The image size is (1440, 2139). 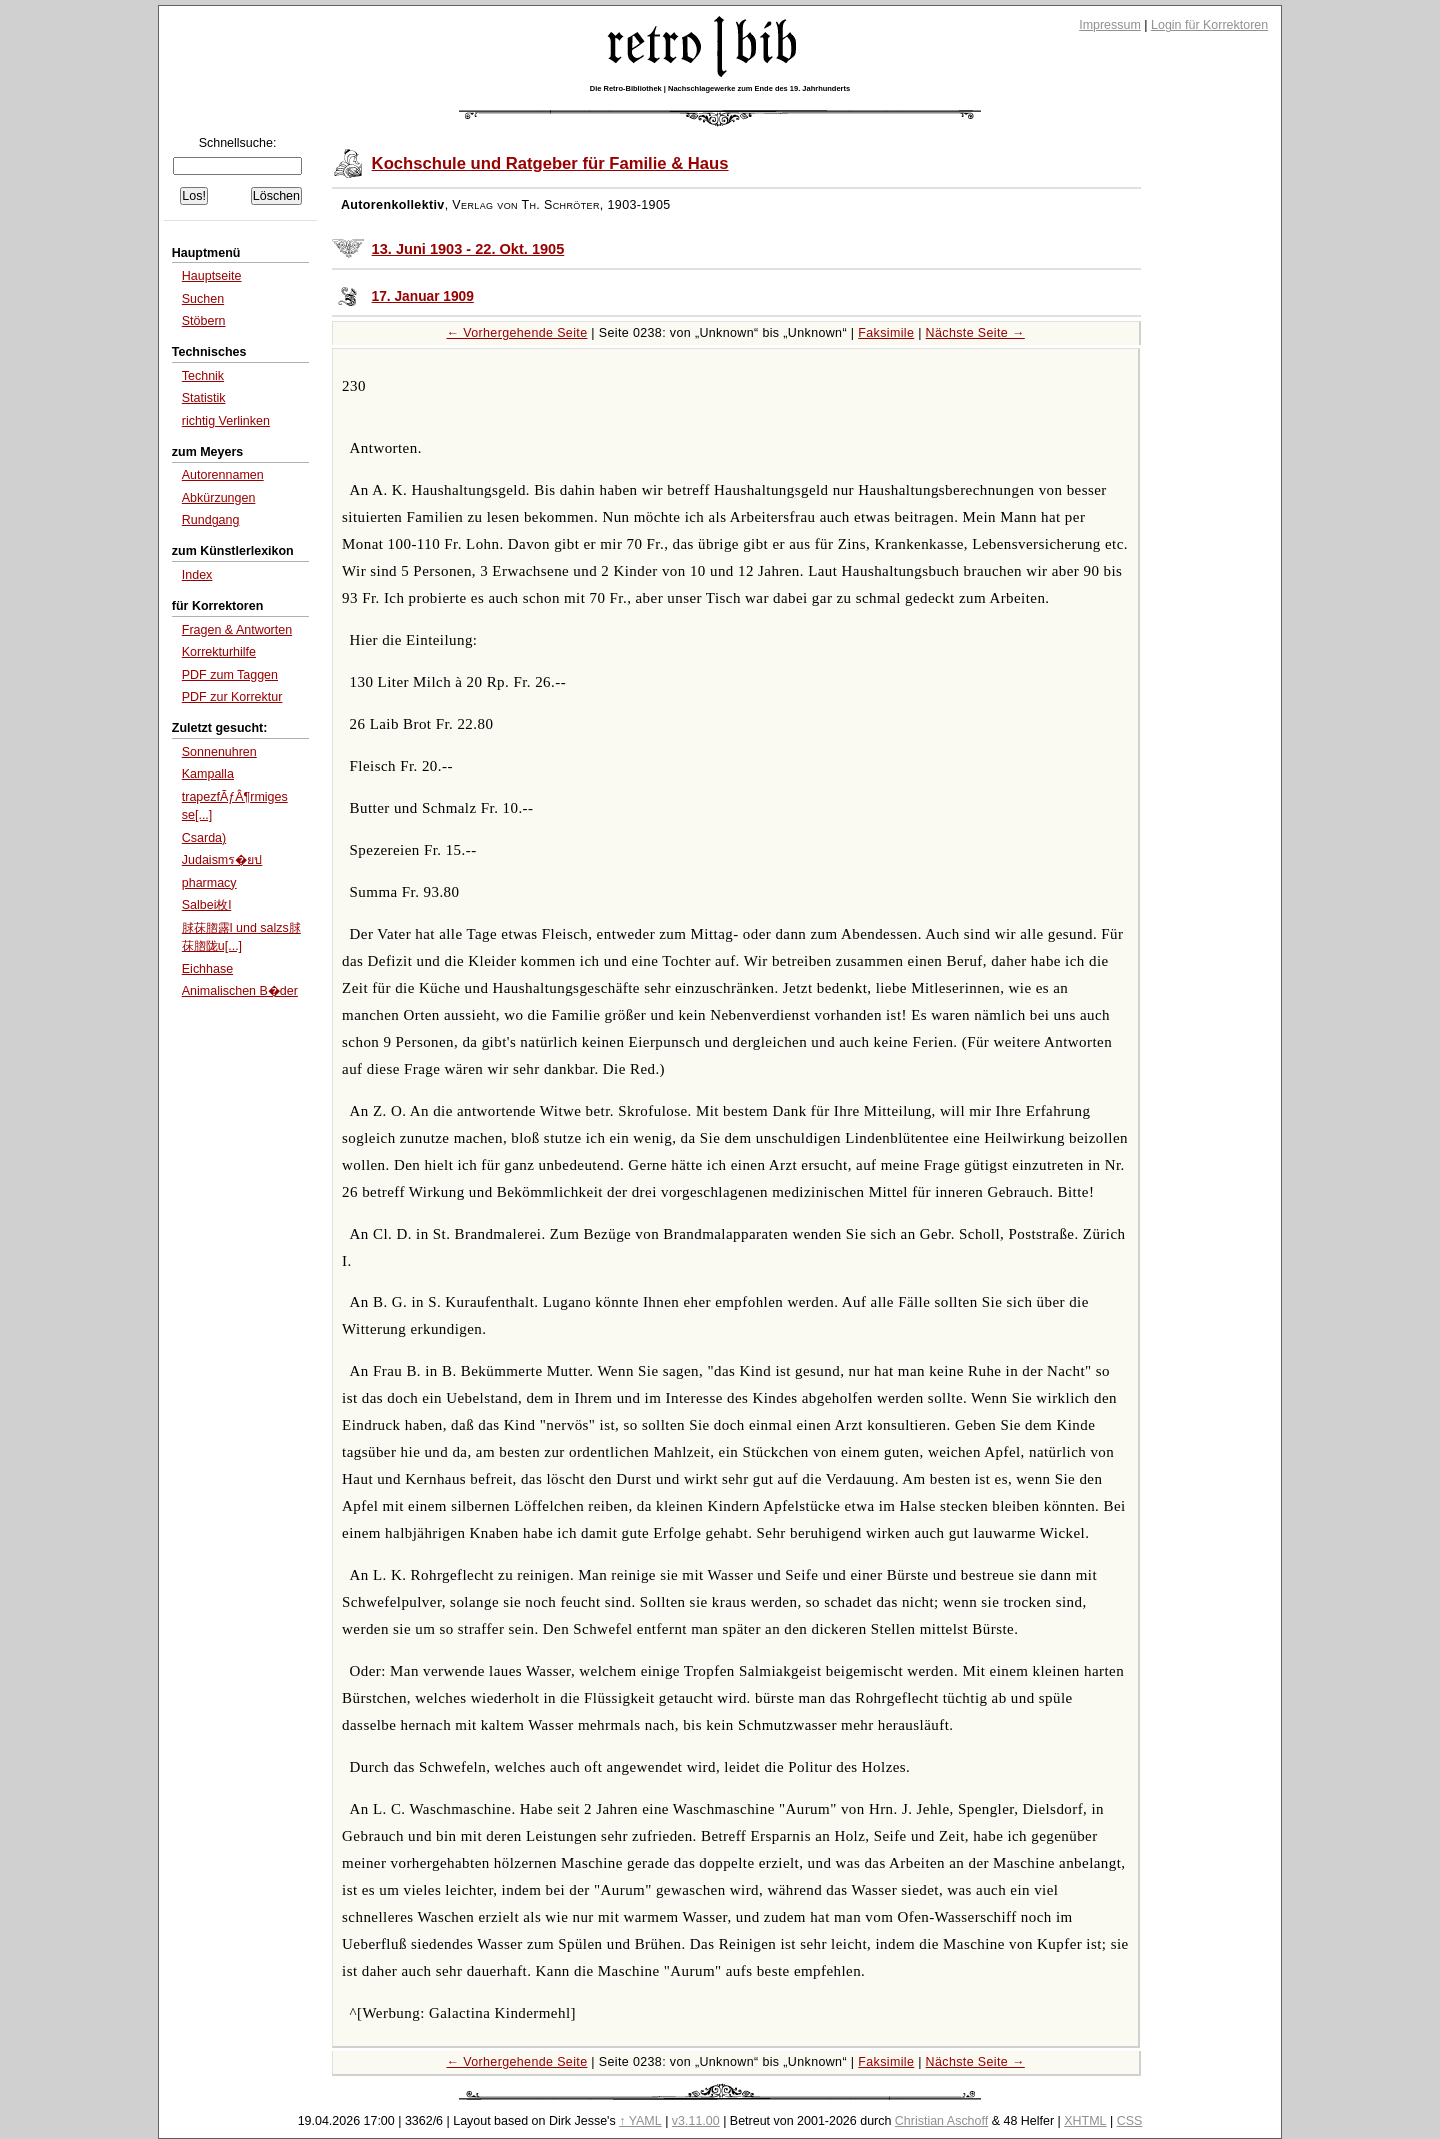 I want to click on Kochschule und Ratgeber für Familie & Haus, so click(x=550, y=163).